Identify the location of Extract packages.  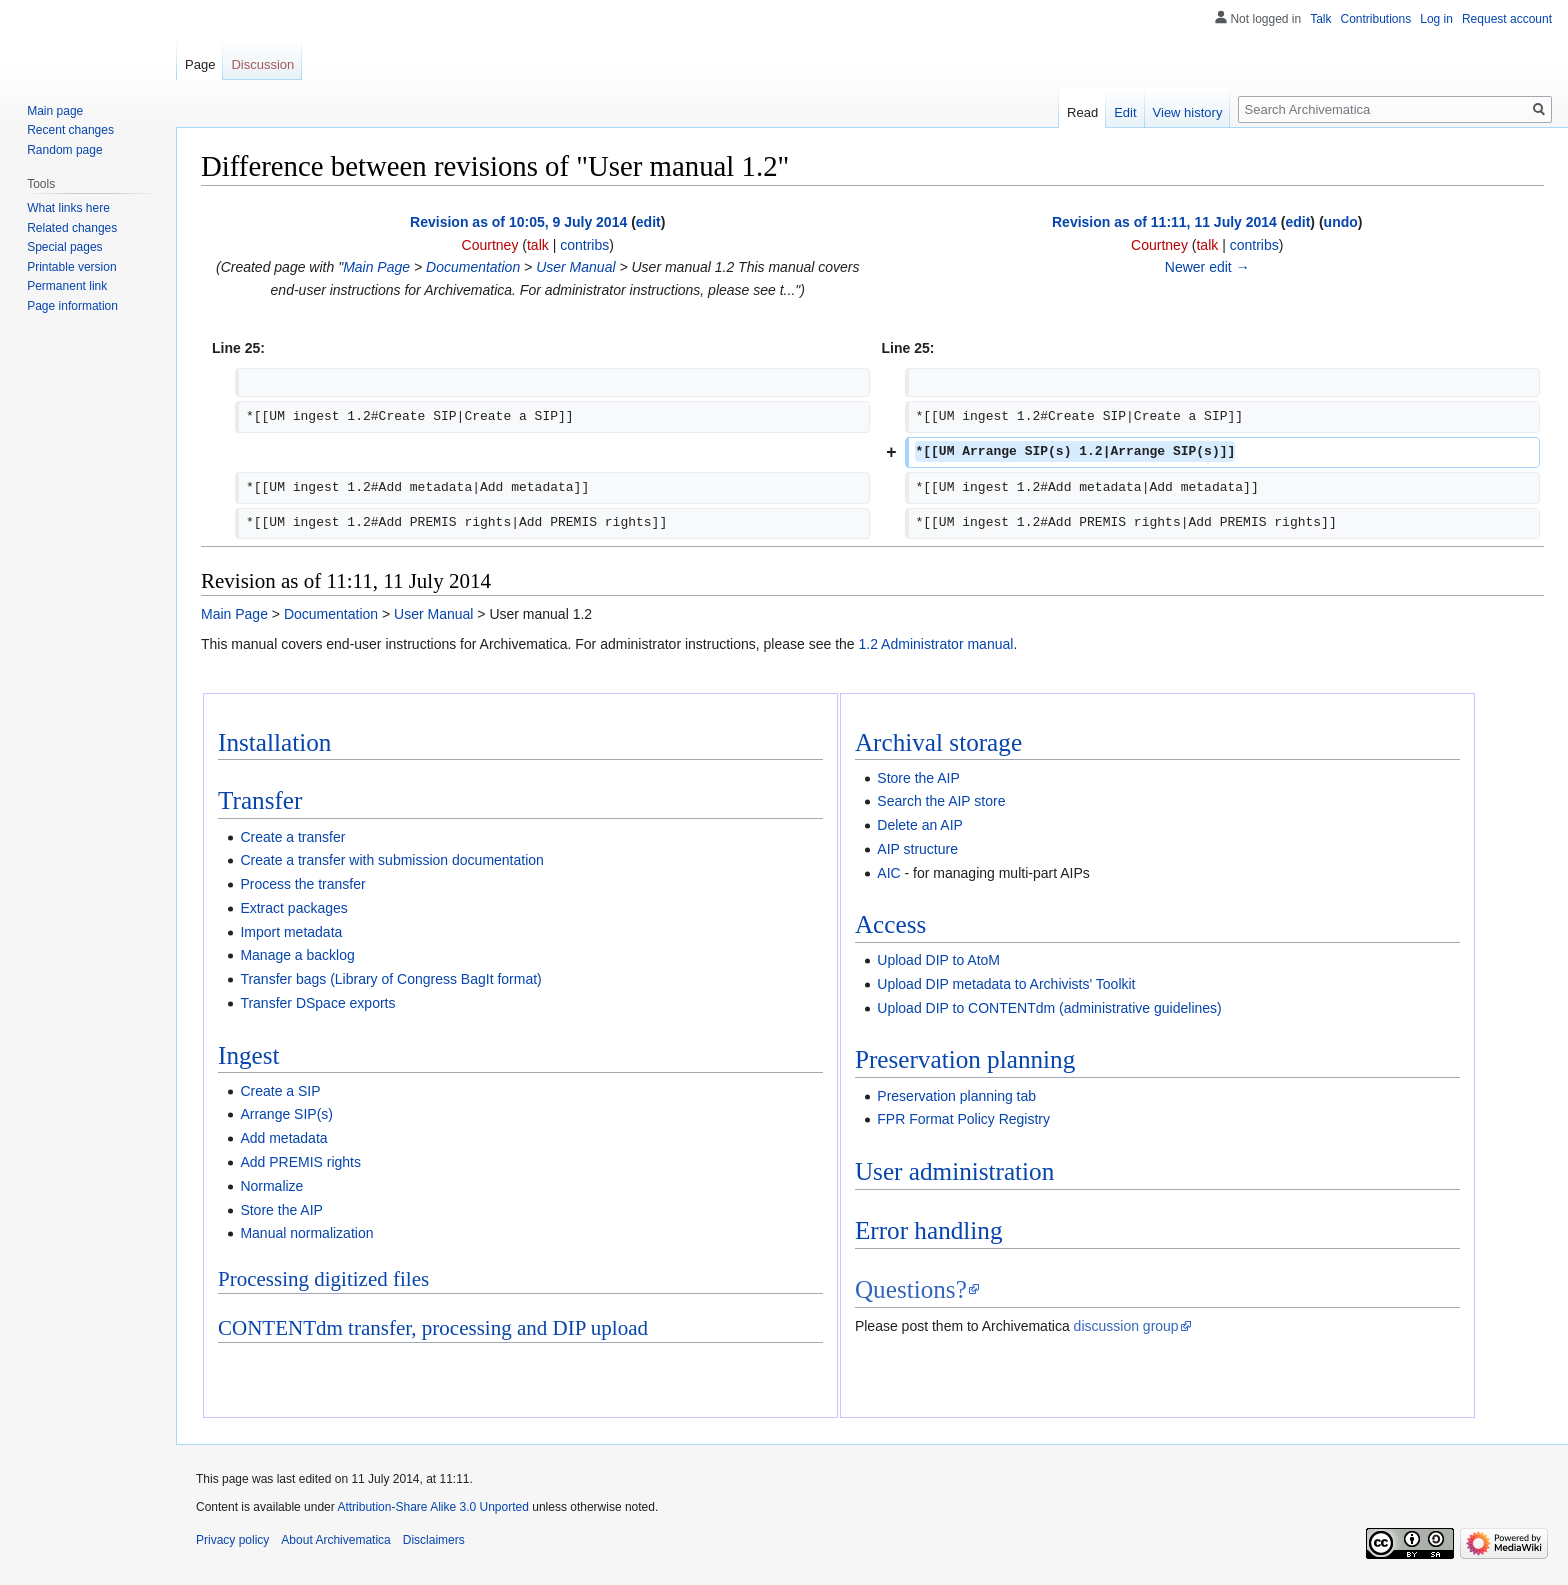
(293, 908).